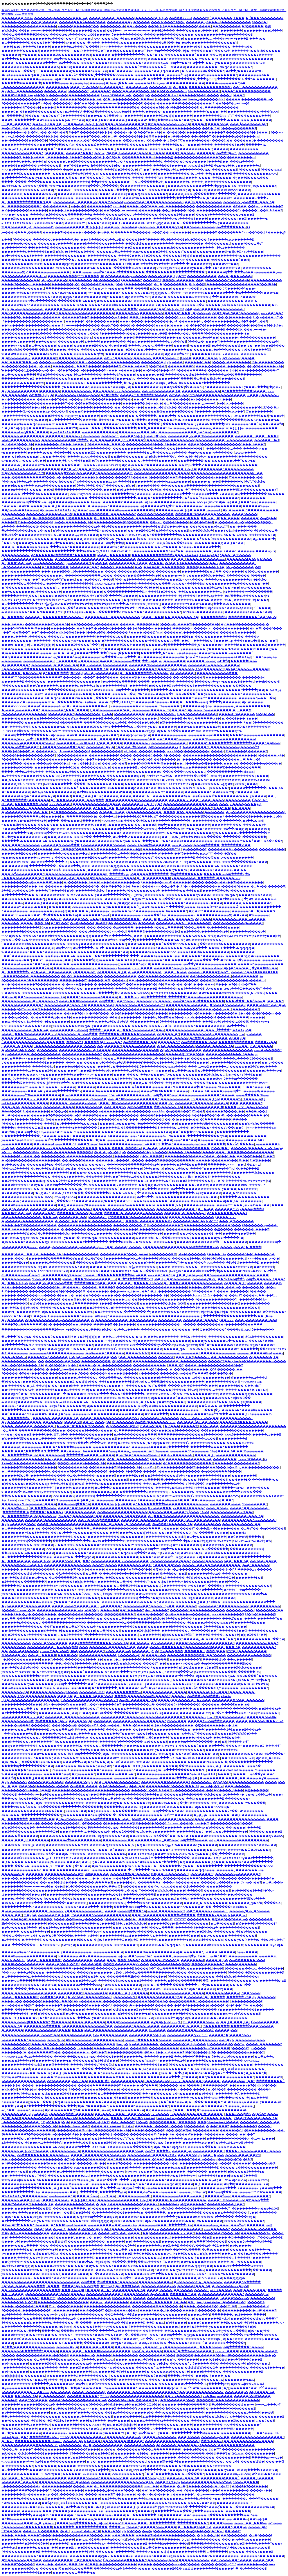  I want to click on �պ���Ƭ������߹ۿ�, so click(172, 1524).